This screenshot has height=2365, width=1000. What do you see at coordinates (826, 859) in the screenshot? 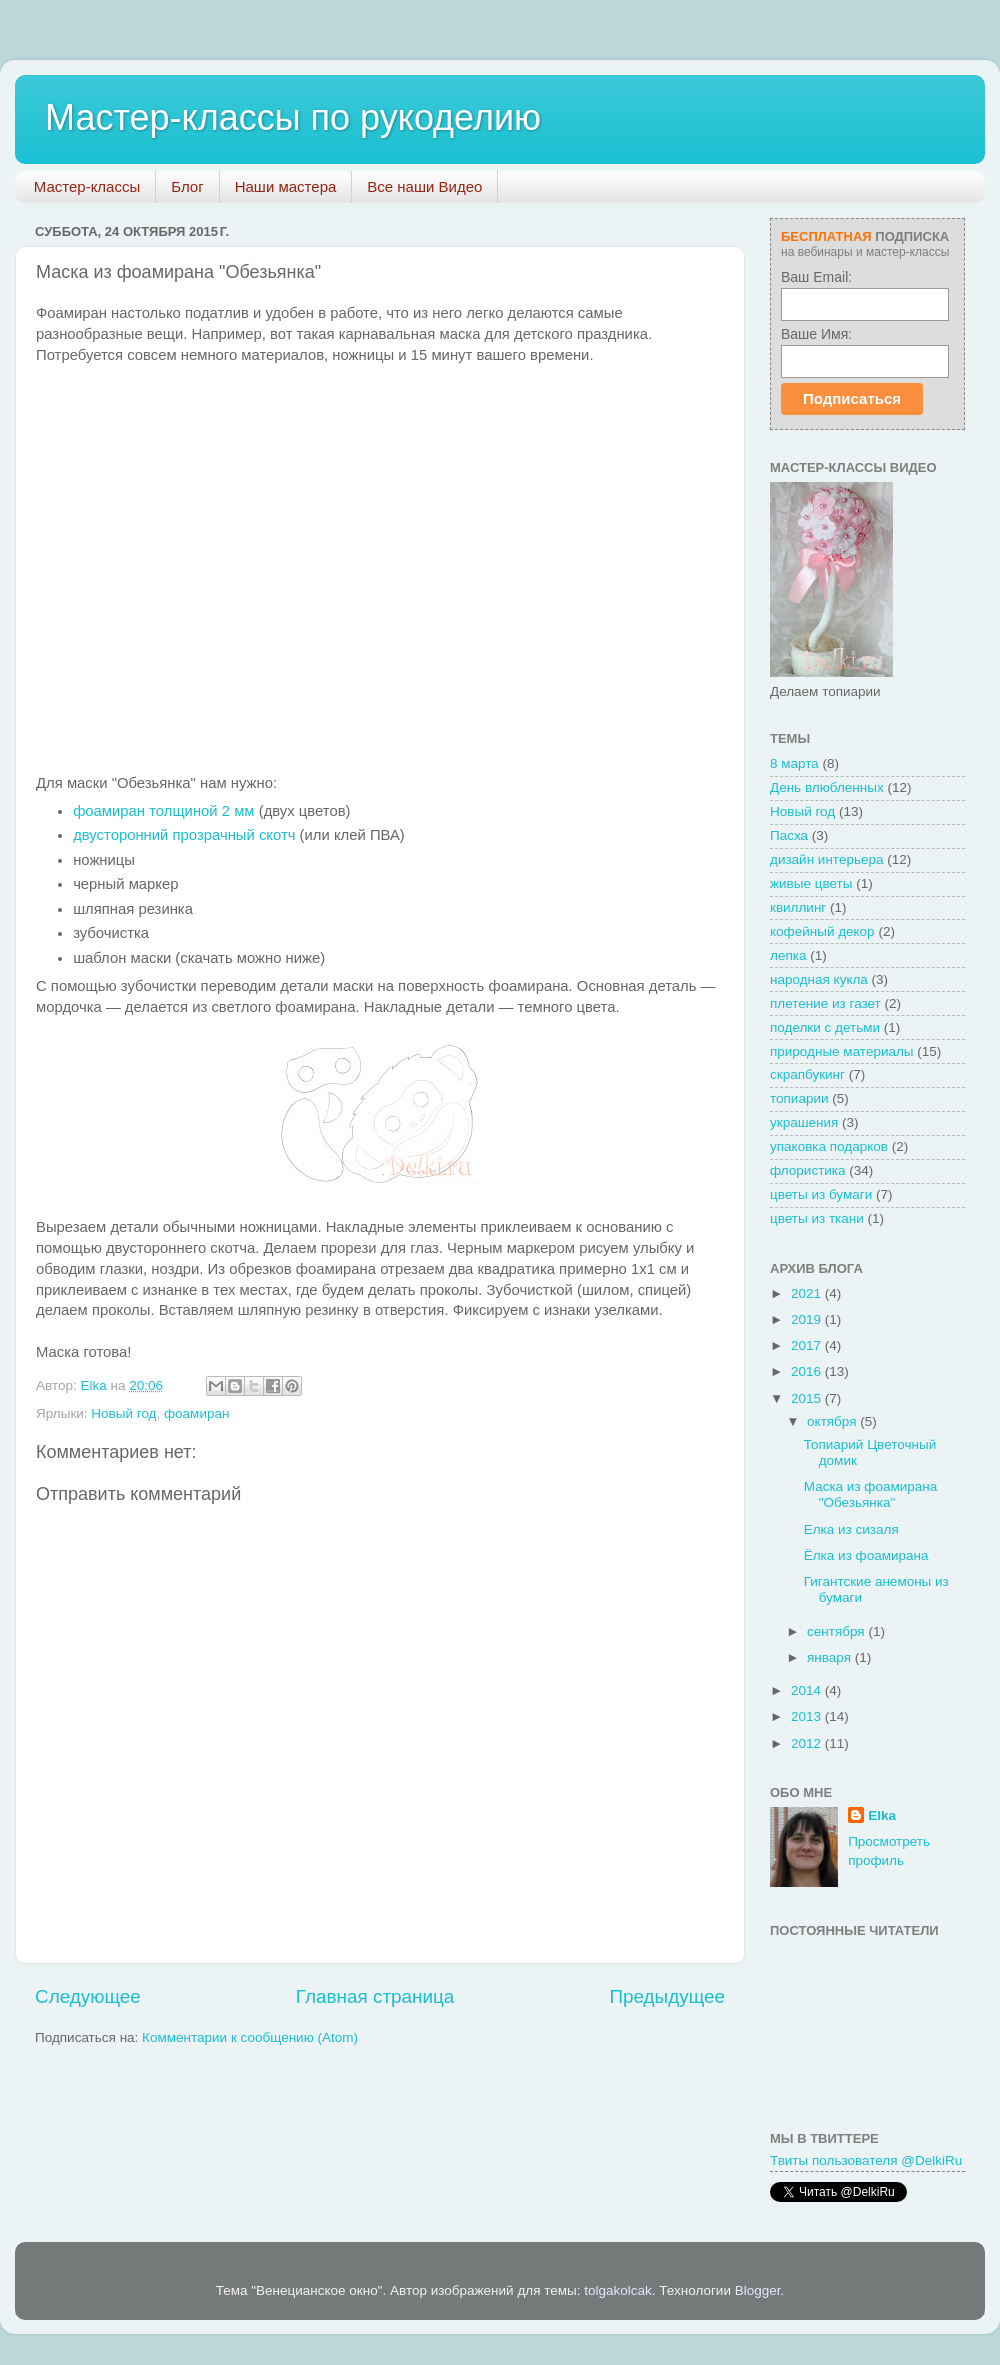
I see `дизайн интерьера` at bounding box center [826, 859].